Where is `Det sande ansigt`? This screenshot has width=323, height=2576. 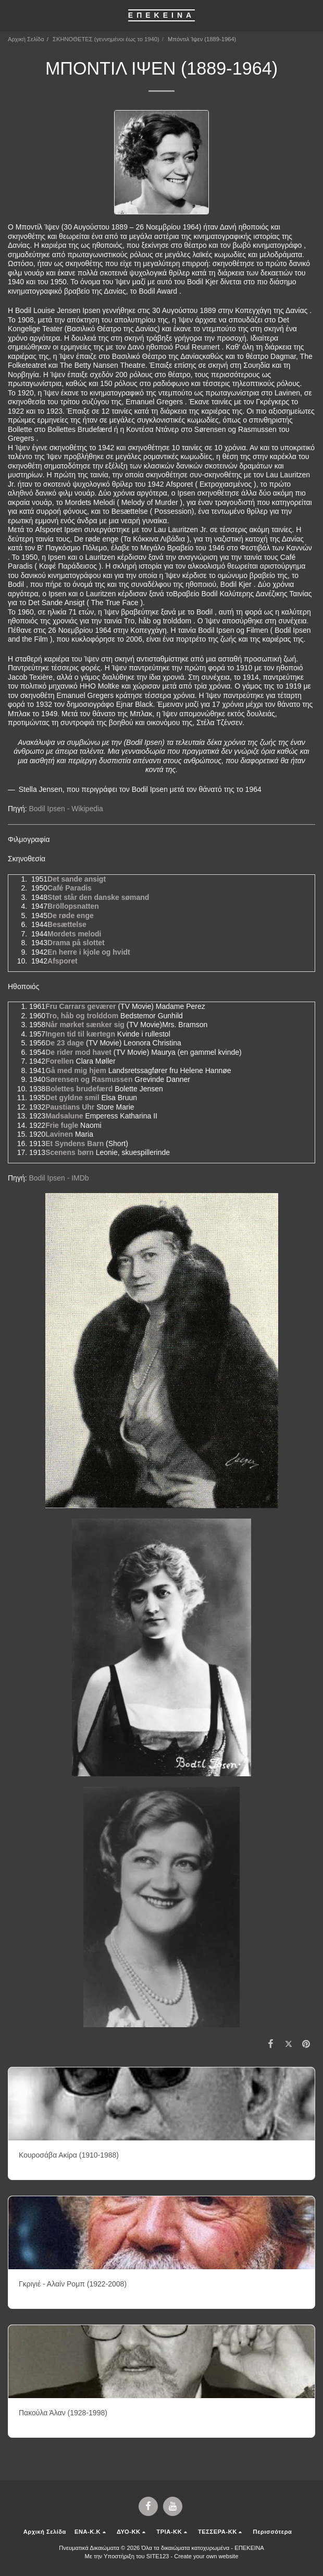 Det sande ansigt is located at coordinates (76, 879).